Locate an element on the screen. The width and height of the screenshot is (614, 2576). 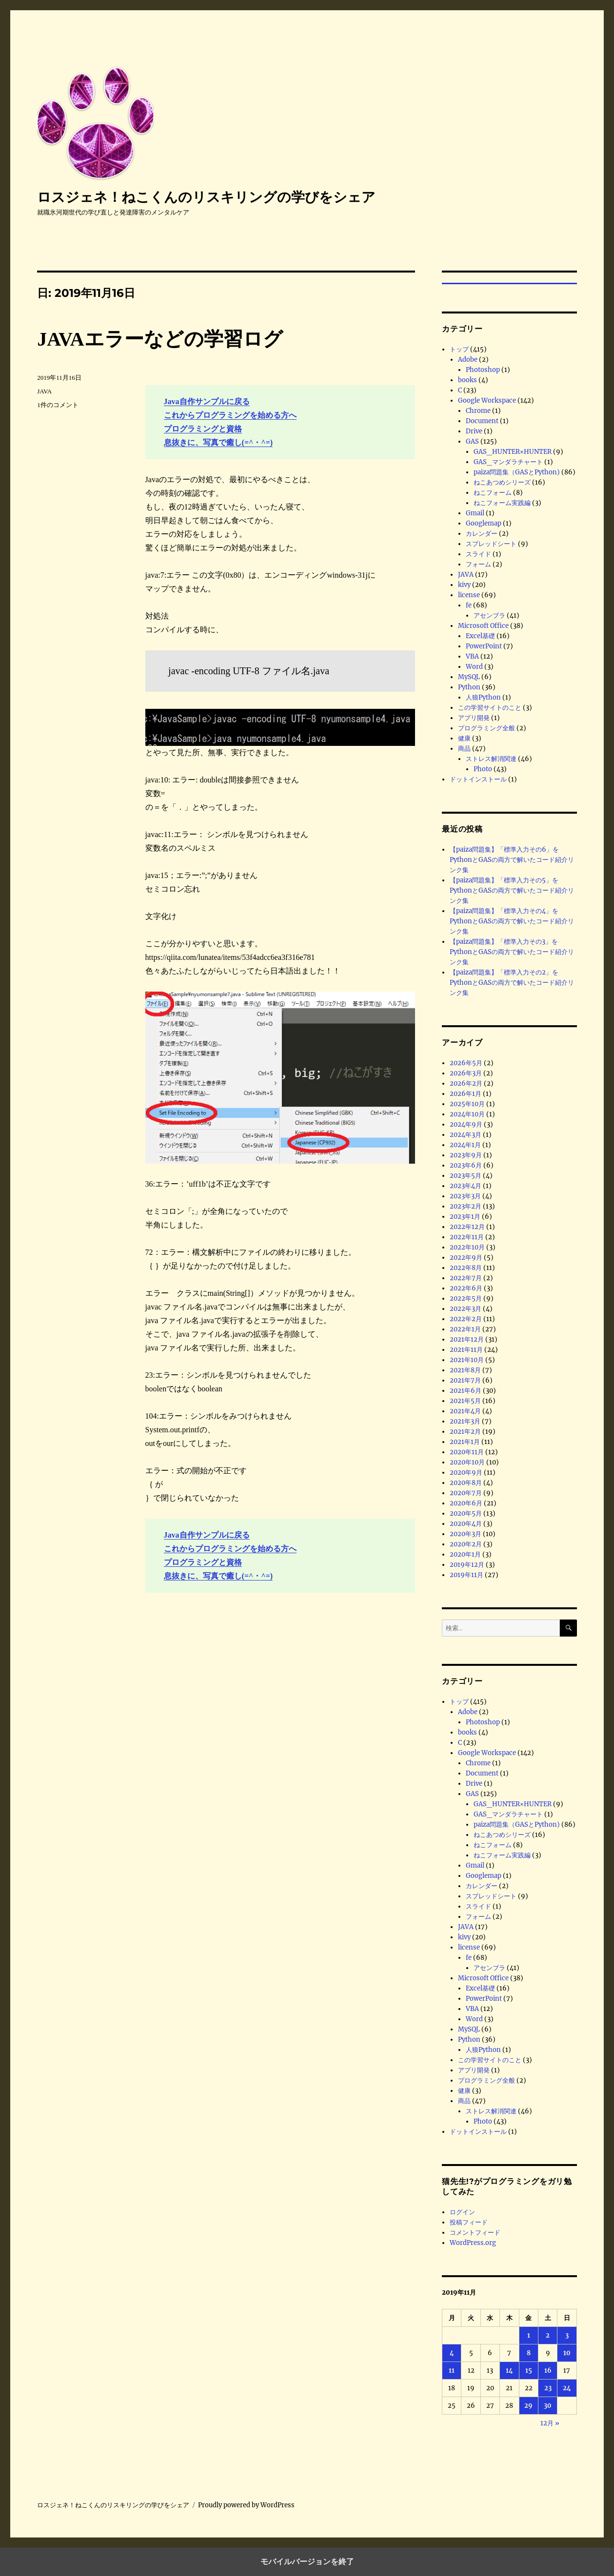
ねこフォーム is located at coordinates (493, 492).